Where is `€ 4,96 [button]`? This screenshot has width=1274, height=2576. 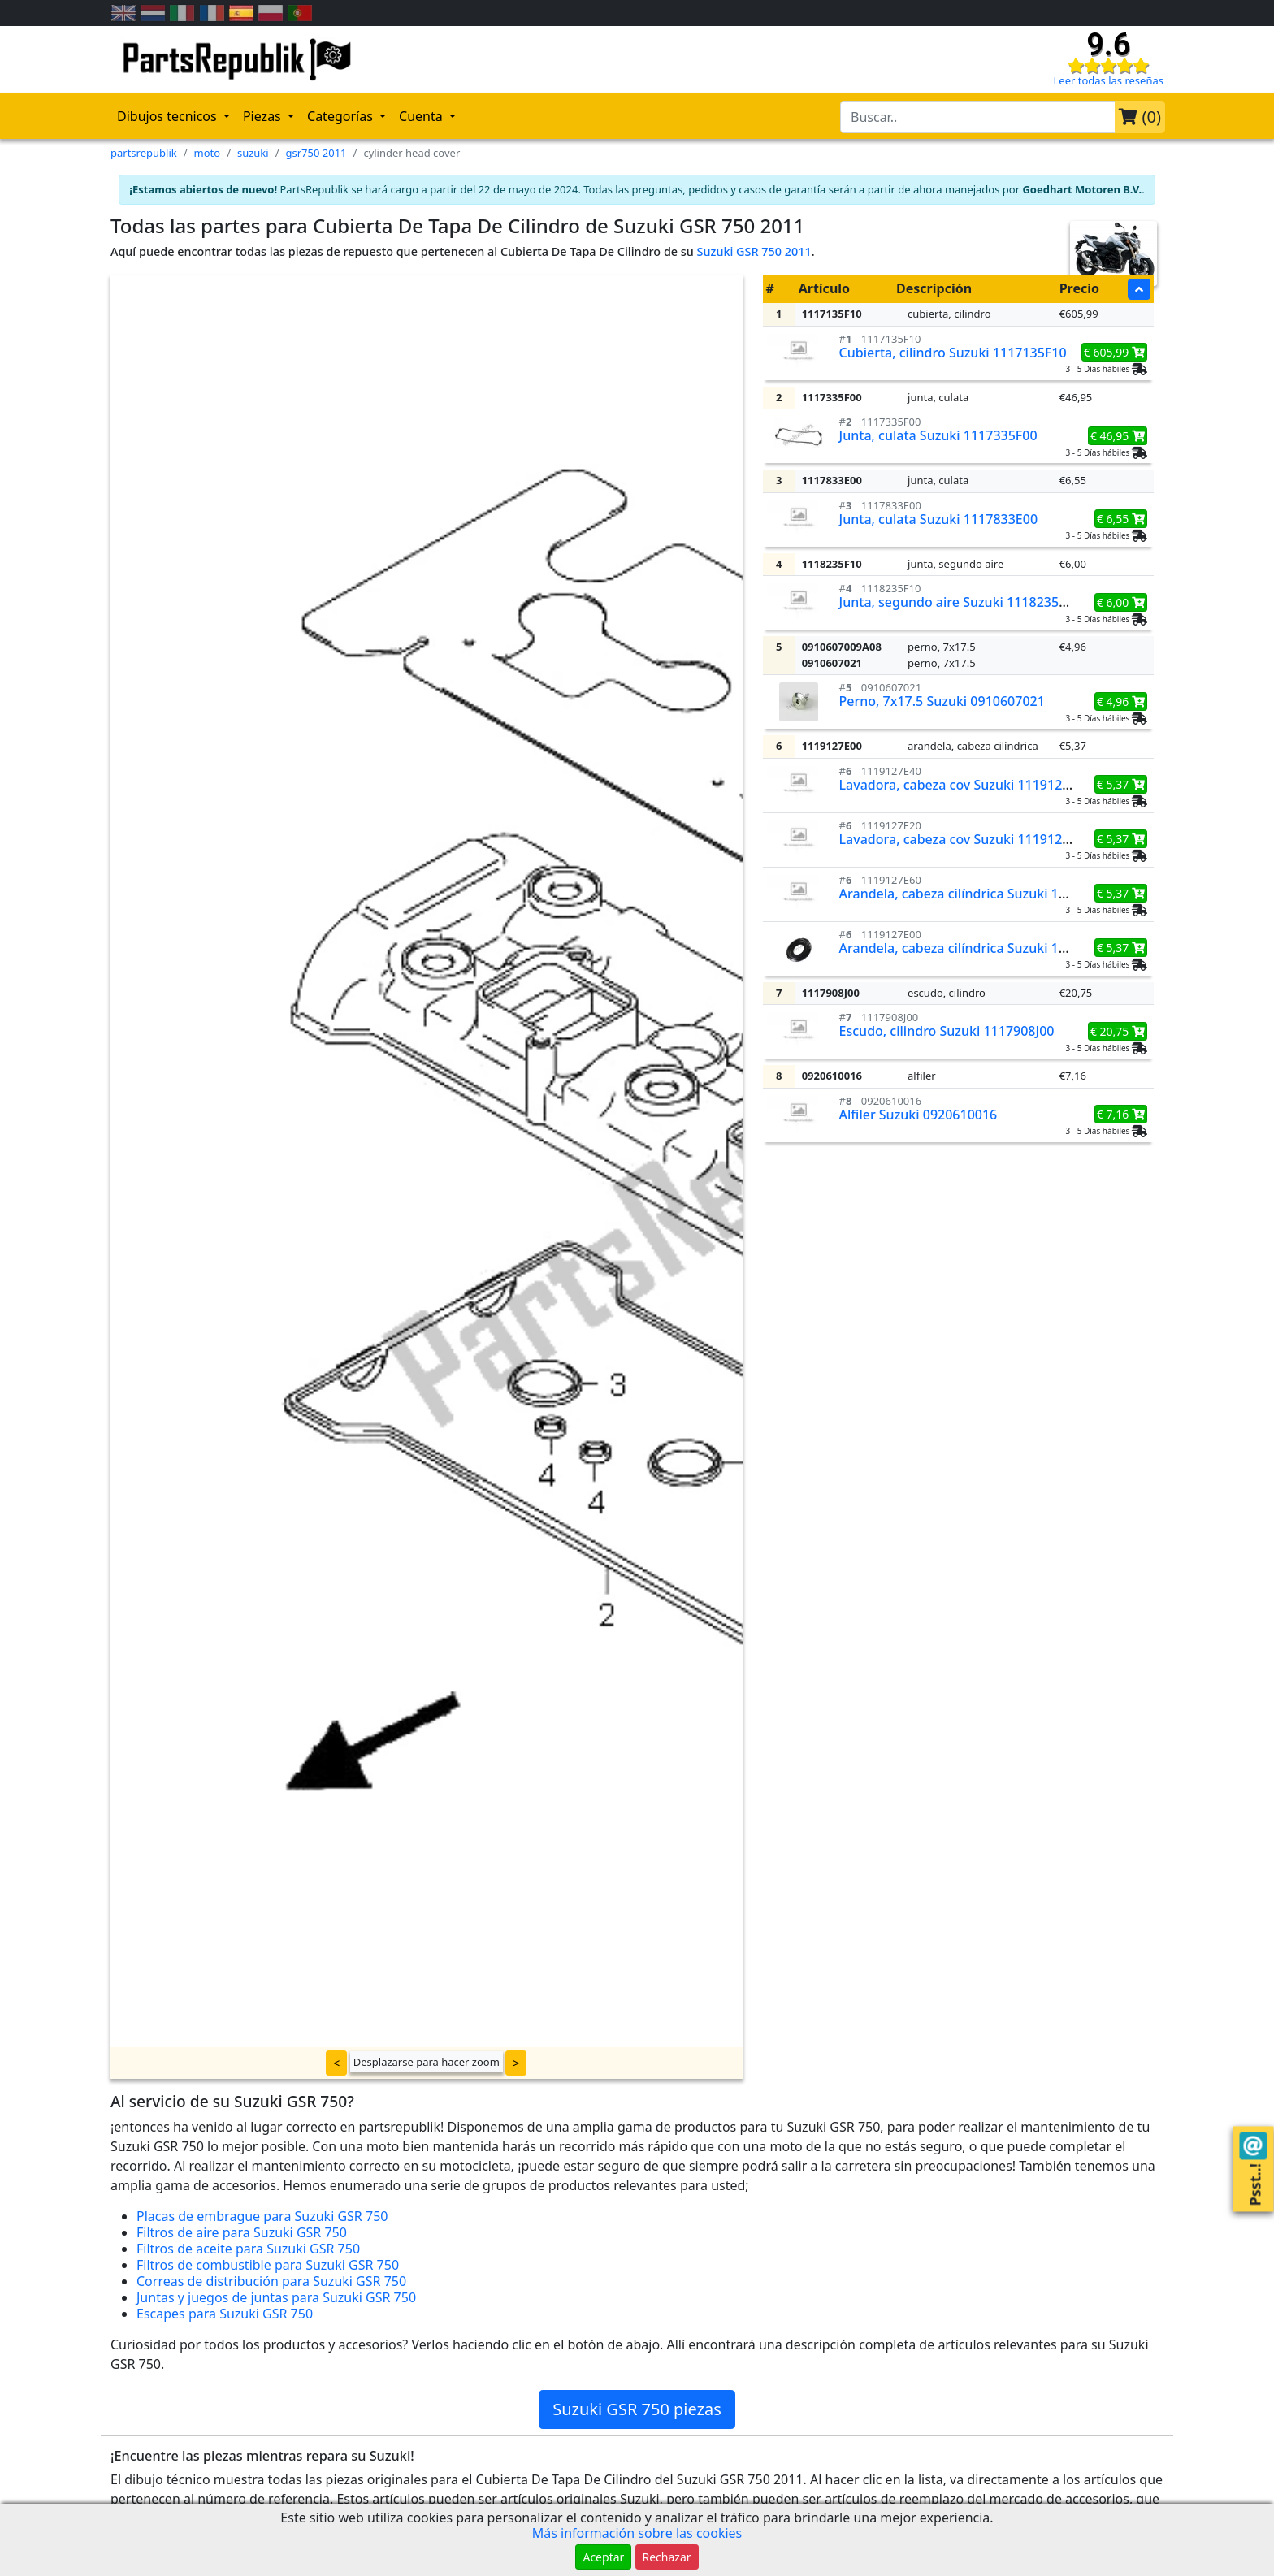 € 4,96 [button] is located at coordinates (1121, 701).